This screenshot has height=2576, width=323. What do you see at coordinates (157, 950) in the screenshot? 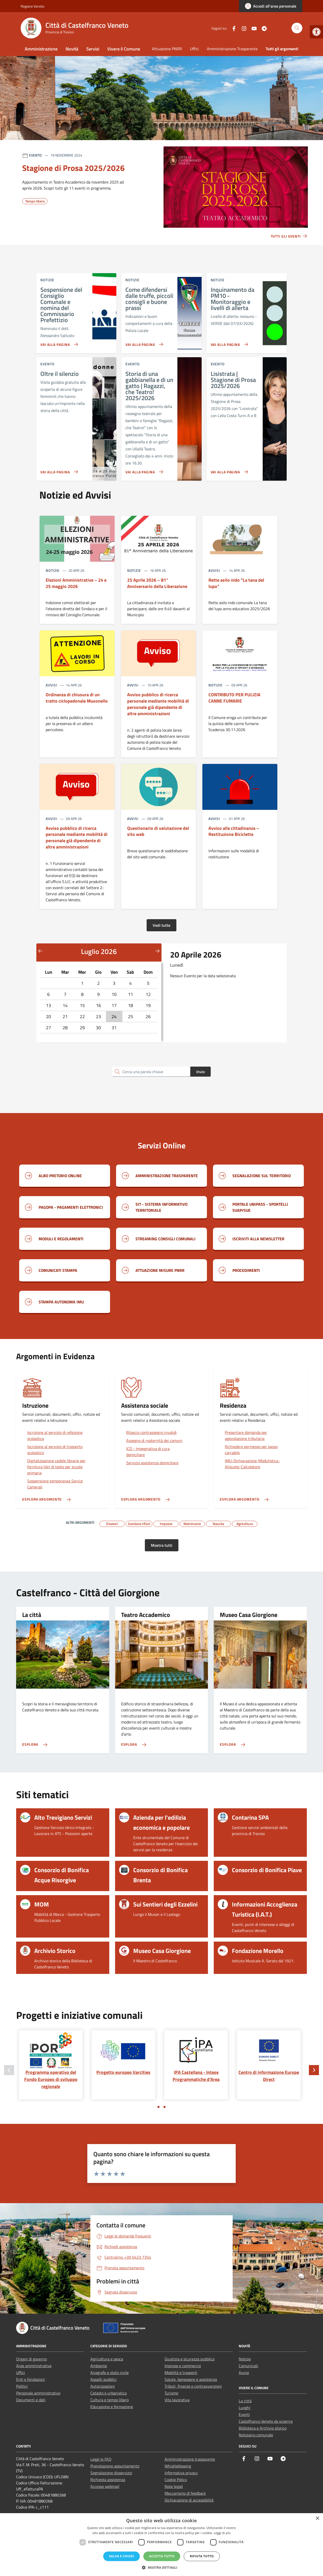
I see `[Mese successivo]` at bounding box center [157, 950].